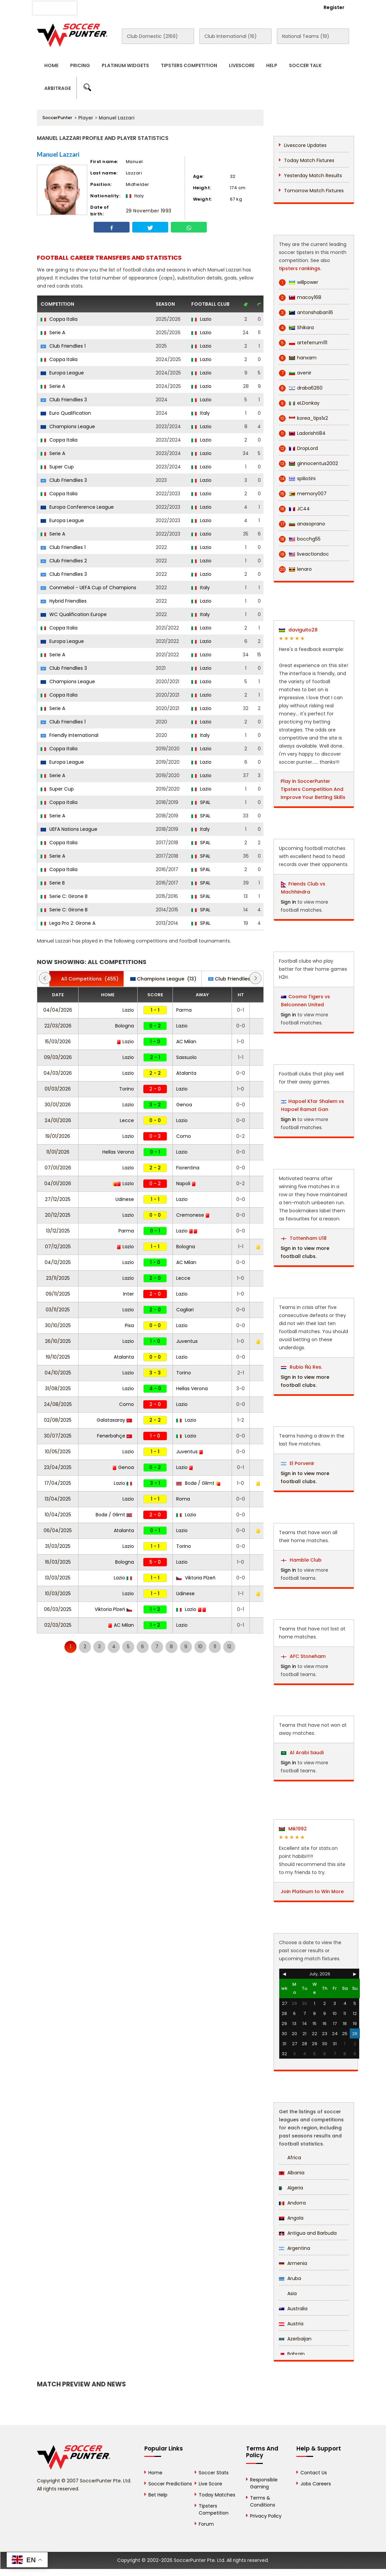 The width and height of the screenshot is (386, 2576). What do you see at coordinates (57, 1136) in the screenshot?
I see `19/01/2026` at bounding box center [57, 1136].